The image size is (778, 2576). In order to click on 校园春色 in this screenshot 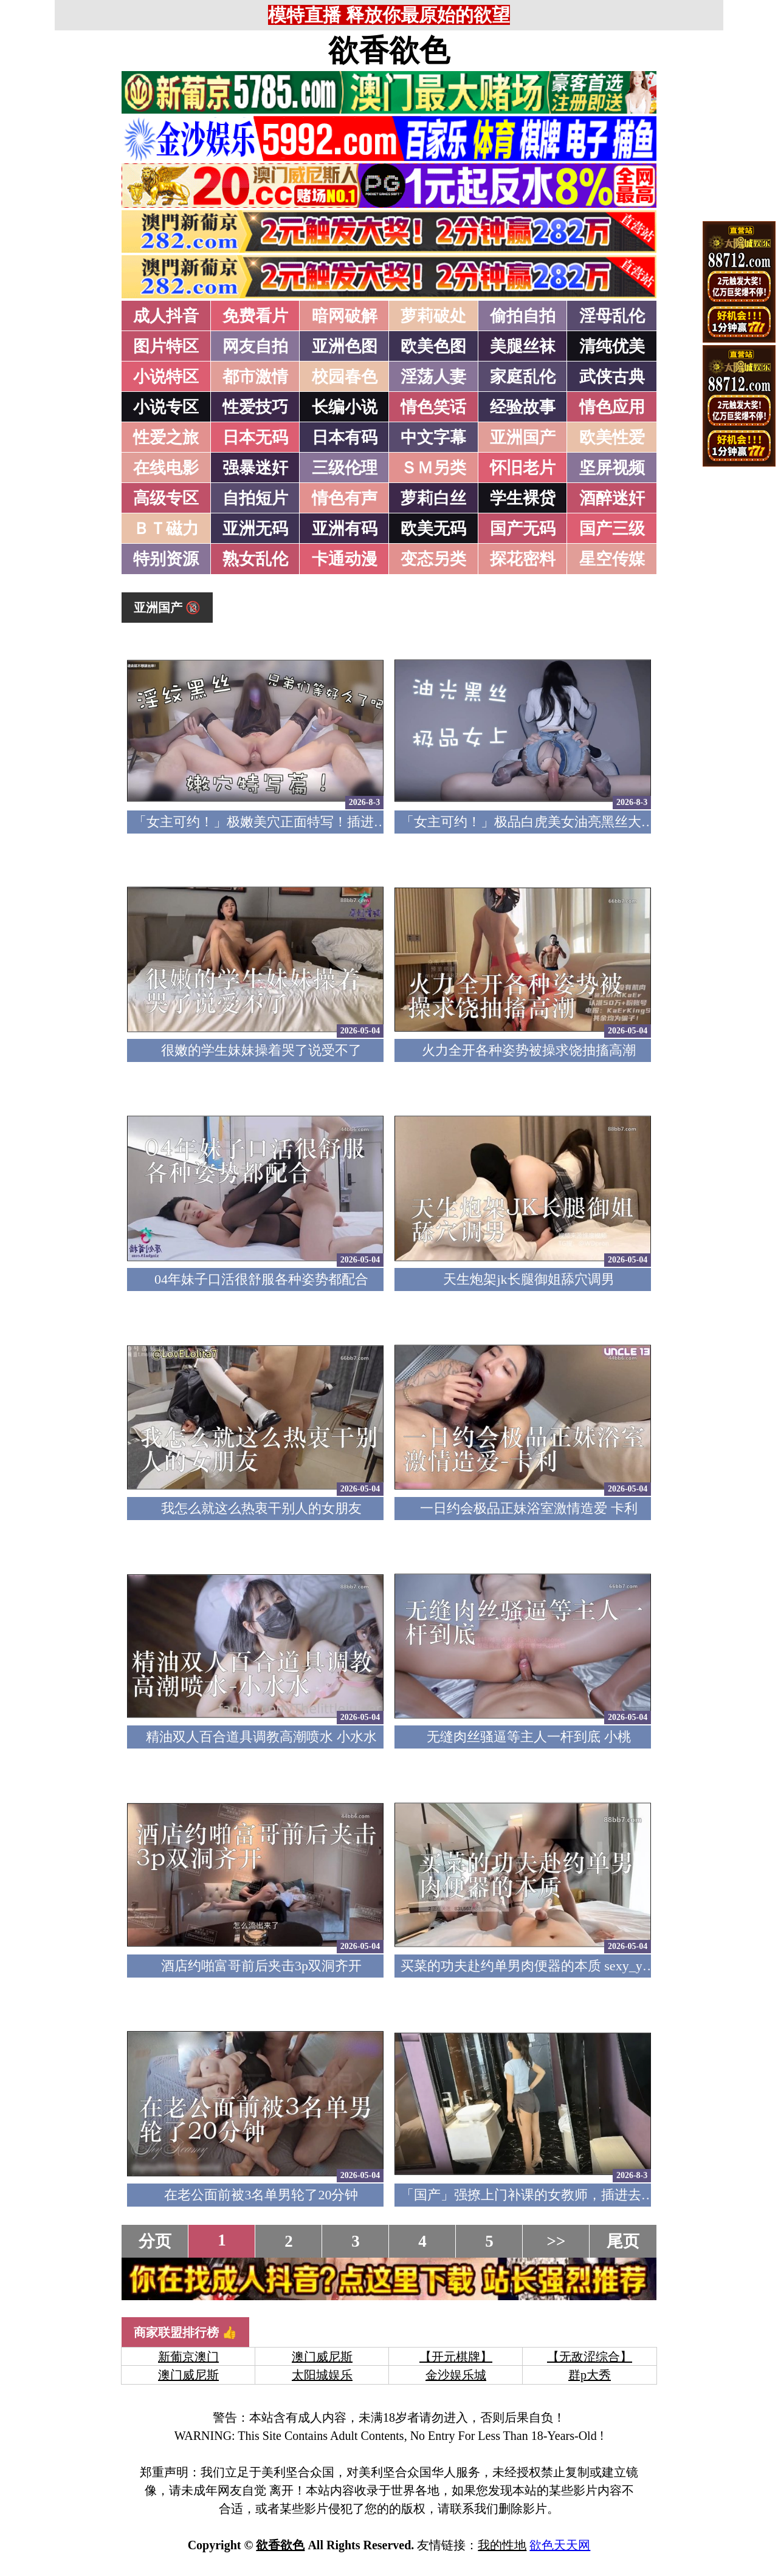, I will do `click(344, 377)`.